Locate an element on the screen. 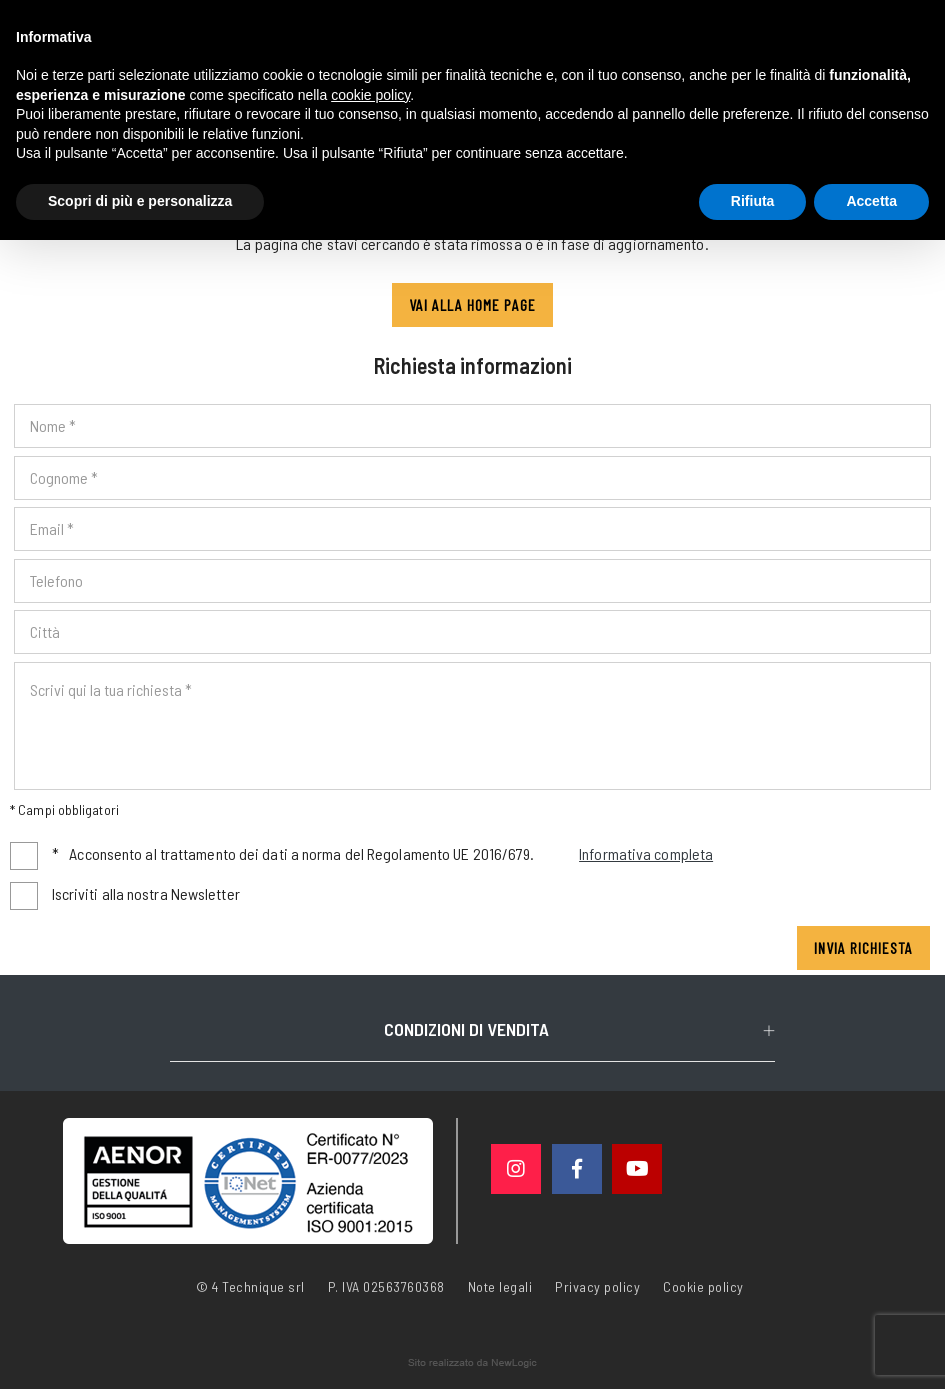 Image resolution: width=945 pixels, height=1389 pixels. P. IVA 02563760368 is located at coordinates (386, 1286).